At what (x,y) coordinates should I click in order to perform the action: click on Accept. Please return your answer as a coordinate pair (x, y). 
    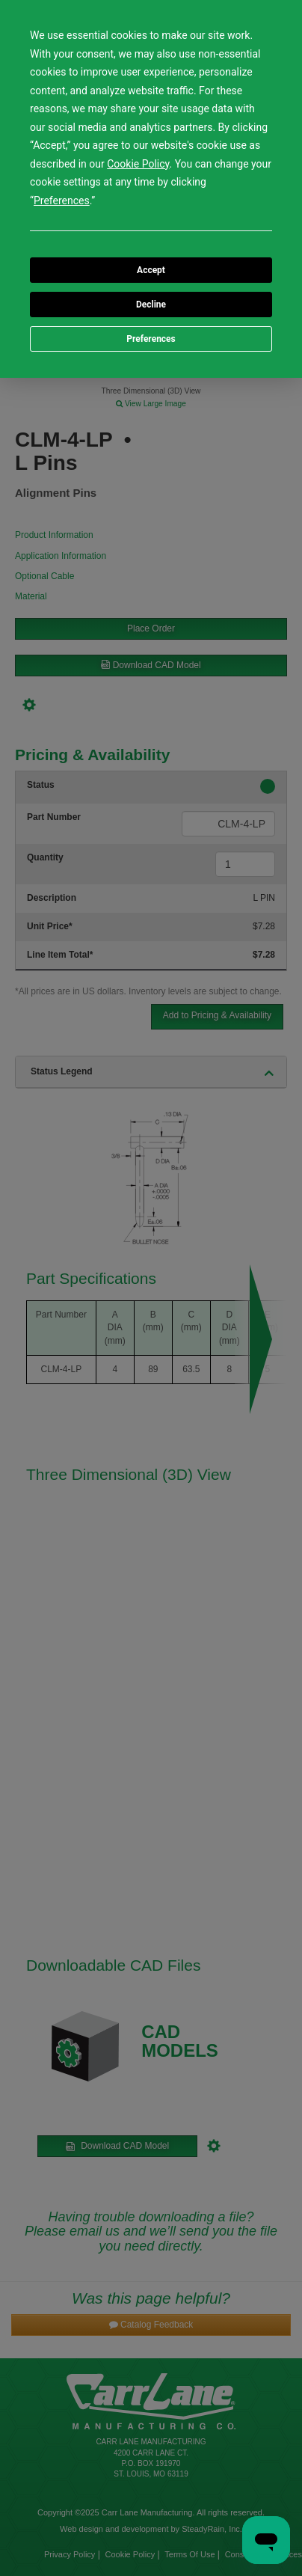
    Looking at the image, I should click on (151, 270).